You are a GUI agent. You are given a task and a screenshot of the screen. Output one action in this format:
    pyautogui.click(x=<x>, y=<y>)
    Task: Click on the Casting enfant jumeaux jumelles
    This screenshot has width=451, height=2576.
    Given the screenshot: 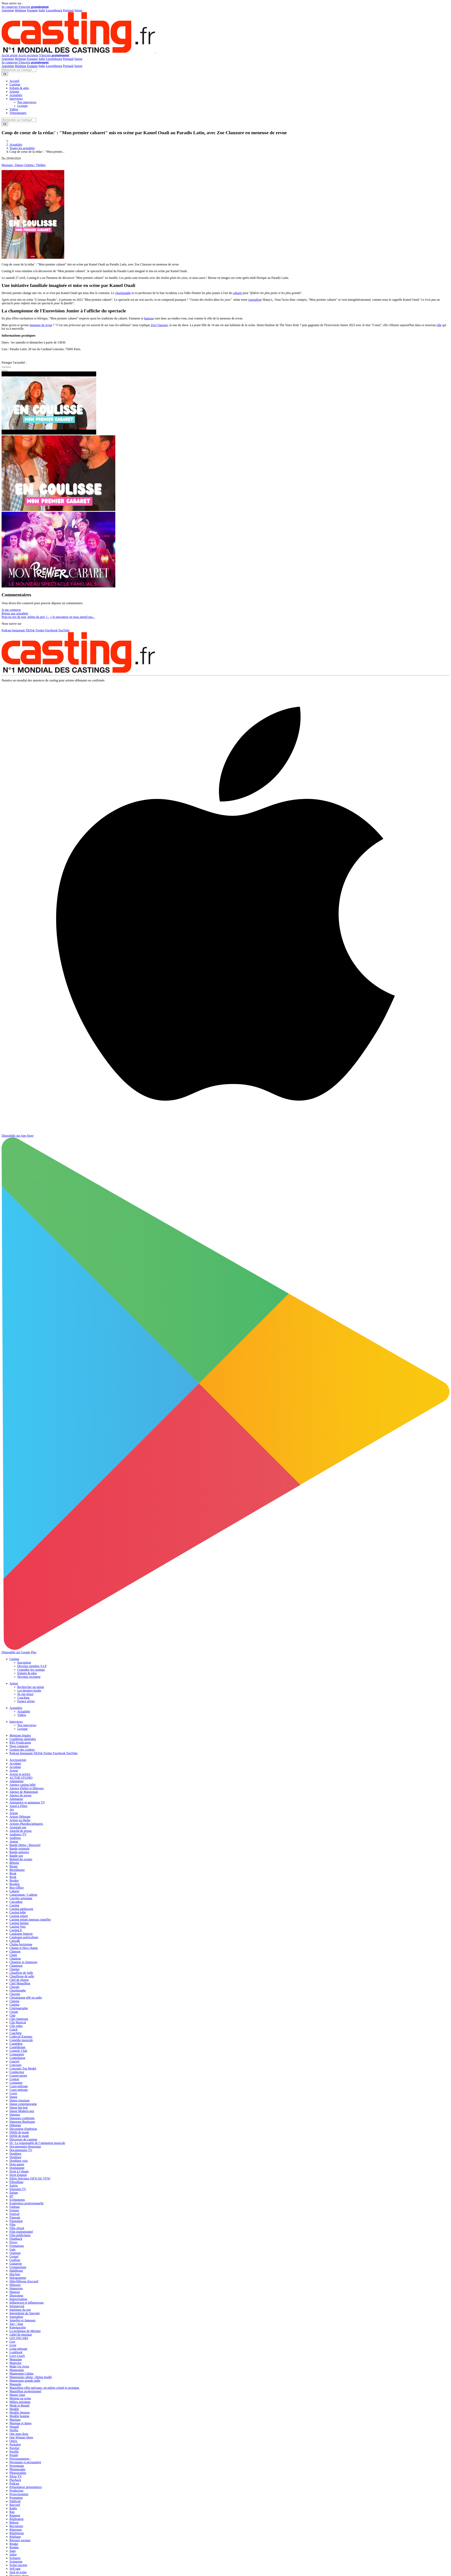 What is the action you would take?
    pyautogui.click(x=30, y=1919)
    